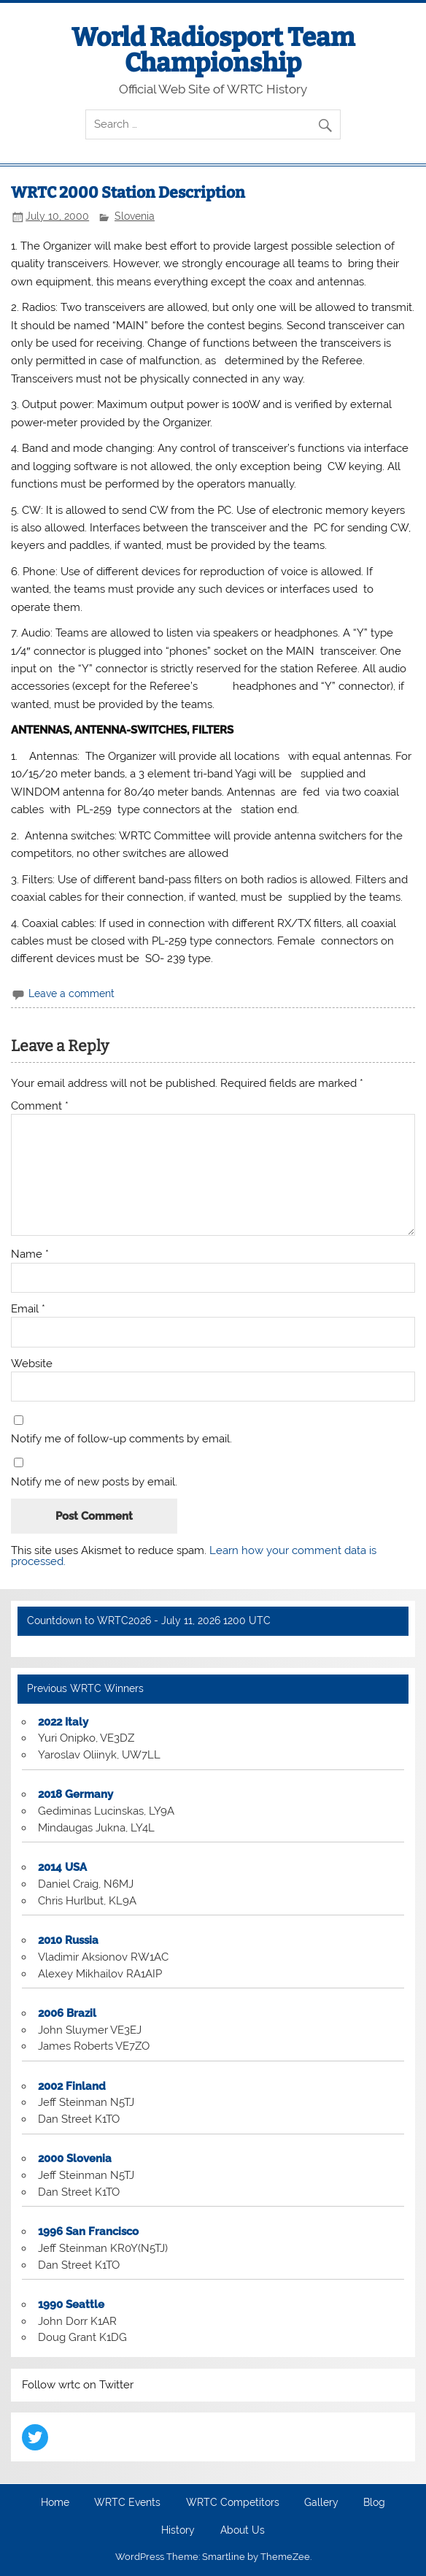 This screenshot has width=426, height=2576. I want to click on Leave a comment, so click(71, 993).